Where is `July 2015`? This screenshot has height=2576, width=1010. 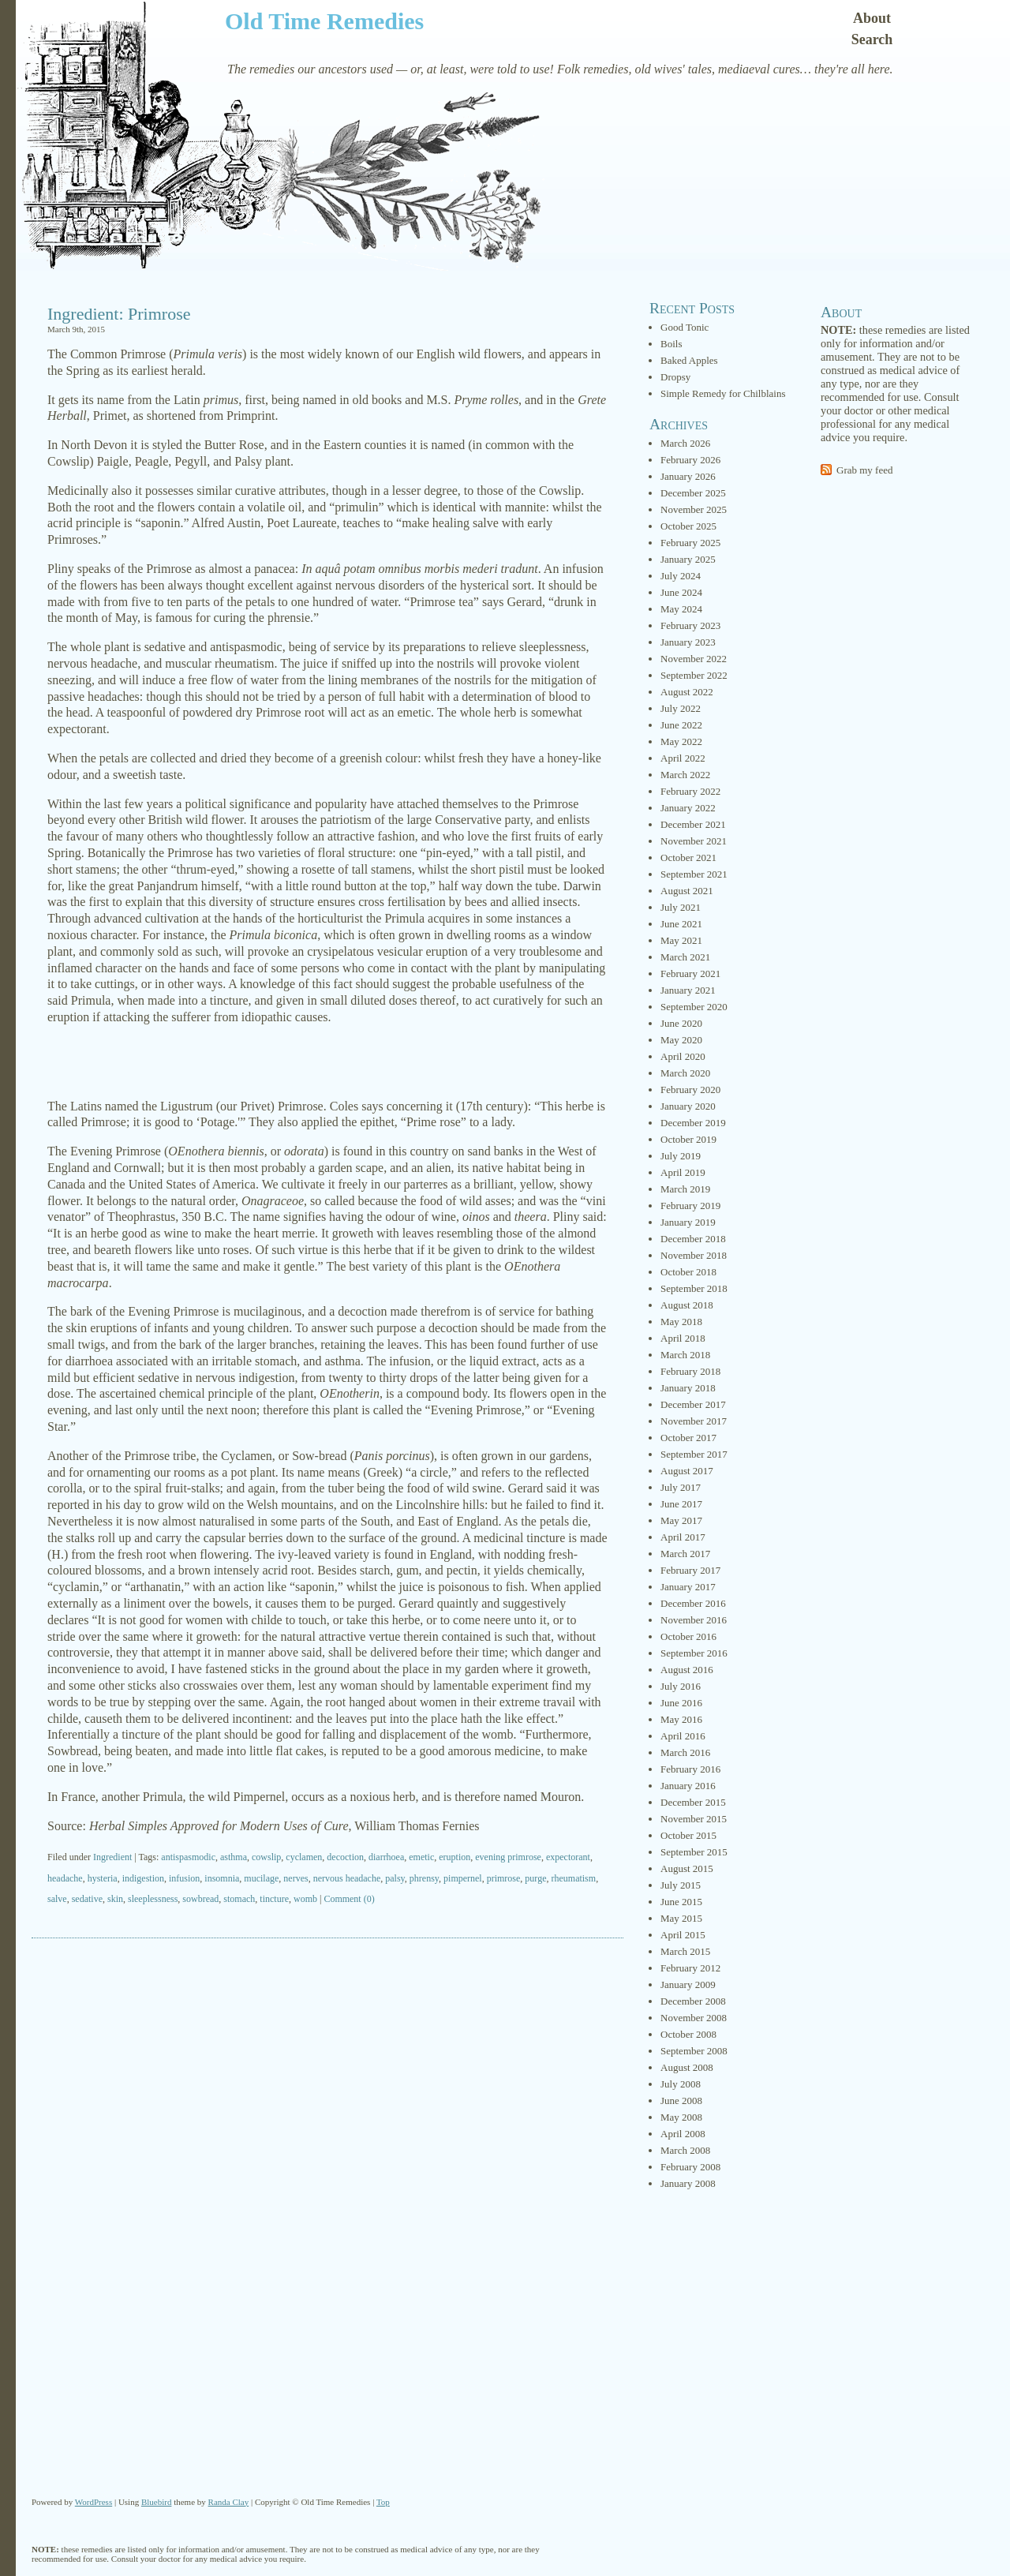
July 2015 is located at coordinates (680, 1885).